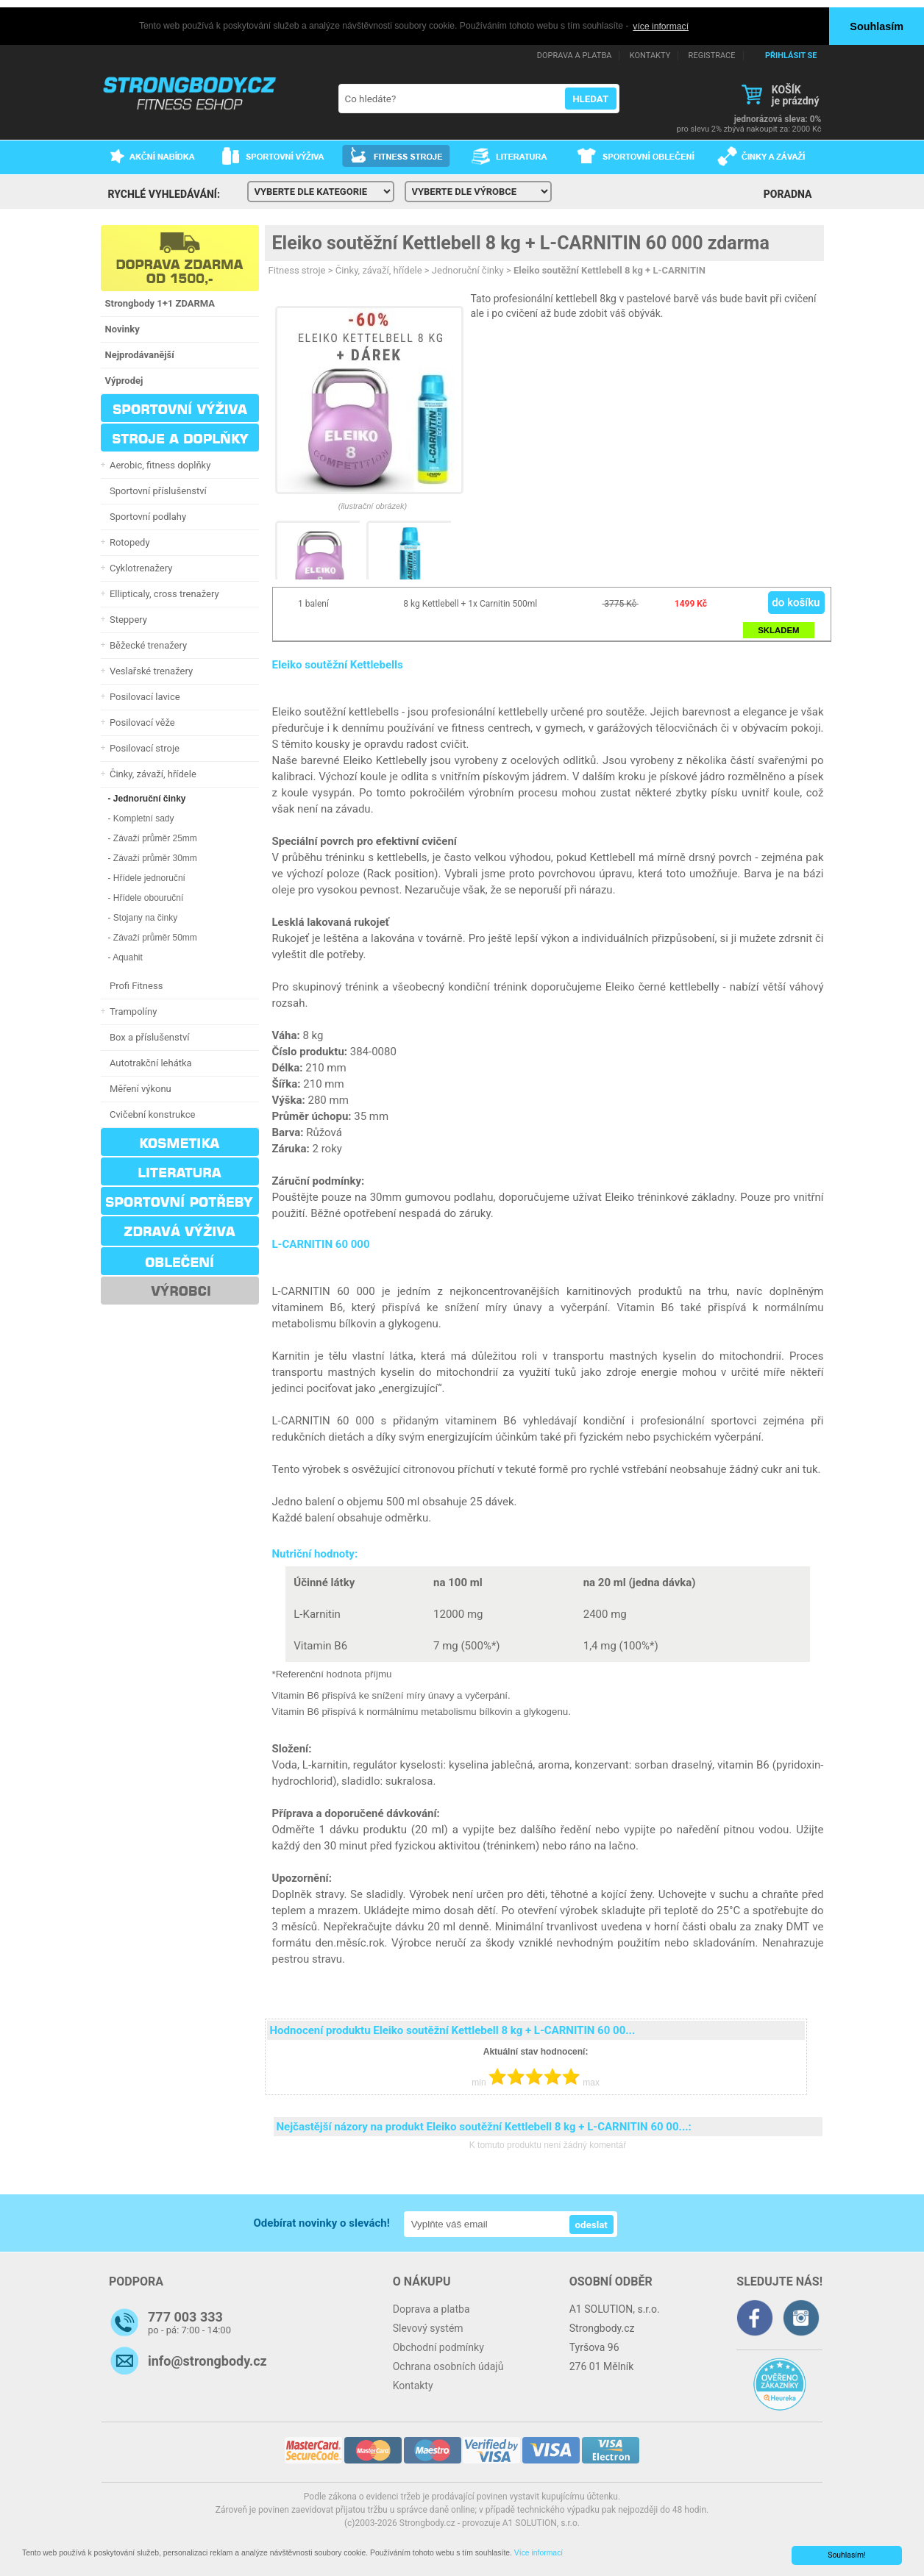  Describe the element at coordinates (141, 818) in the screenshot. I see `- Kompletní sady` at that location.